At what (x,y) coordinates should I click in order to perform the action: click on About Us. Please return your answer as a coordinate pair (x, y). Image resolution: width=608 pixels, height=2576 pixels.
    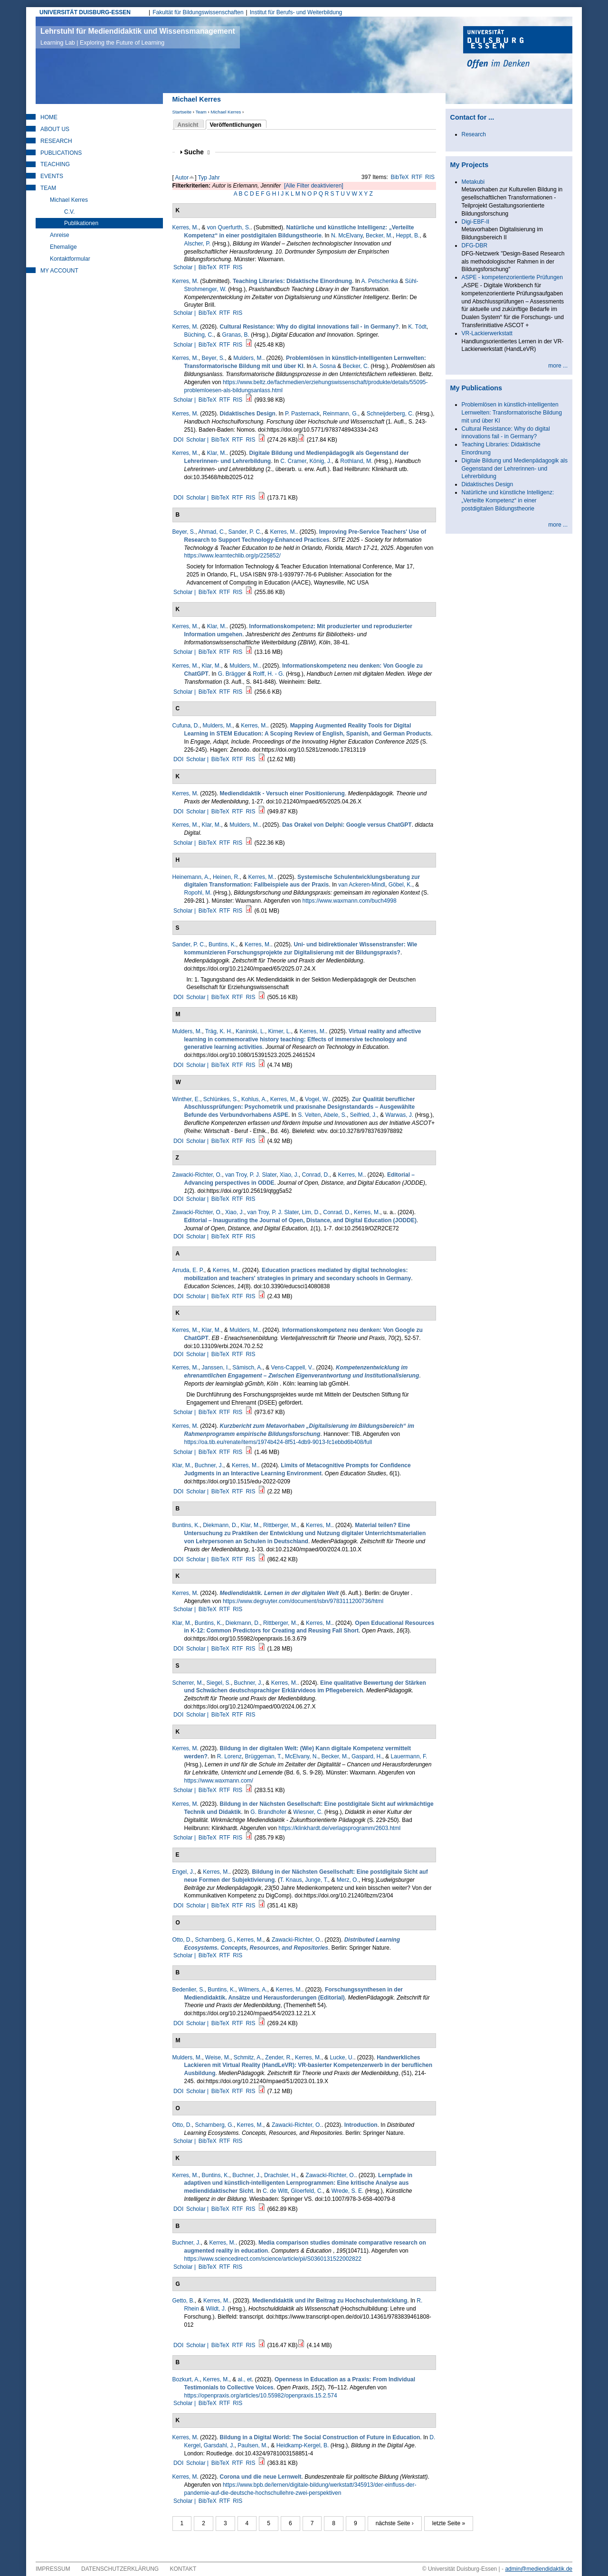
    Looking at the image, I should click on (54, 129).